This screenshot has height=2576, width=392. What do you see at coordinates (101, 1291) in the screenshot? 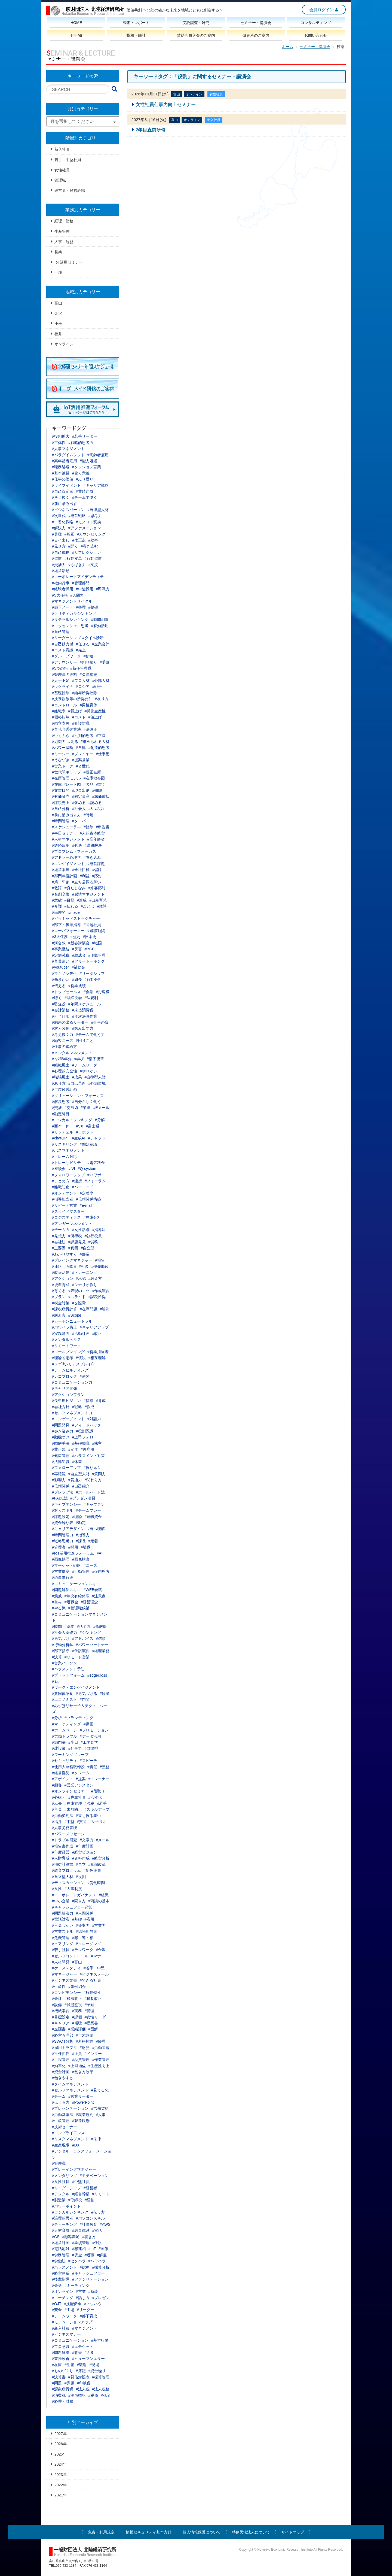
I see `#作成演習` at bounding box center [101, 1291].